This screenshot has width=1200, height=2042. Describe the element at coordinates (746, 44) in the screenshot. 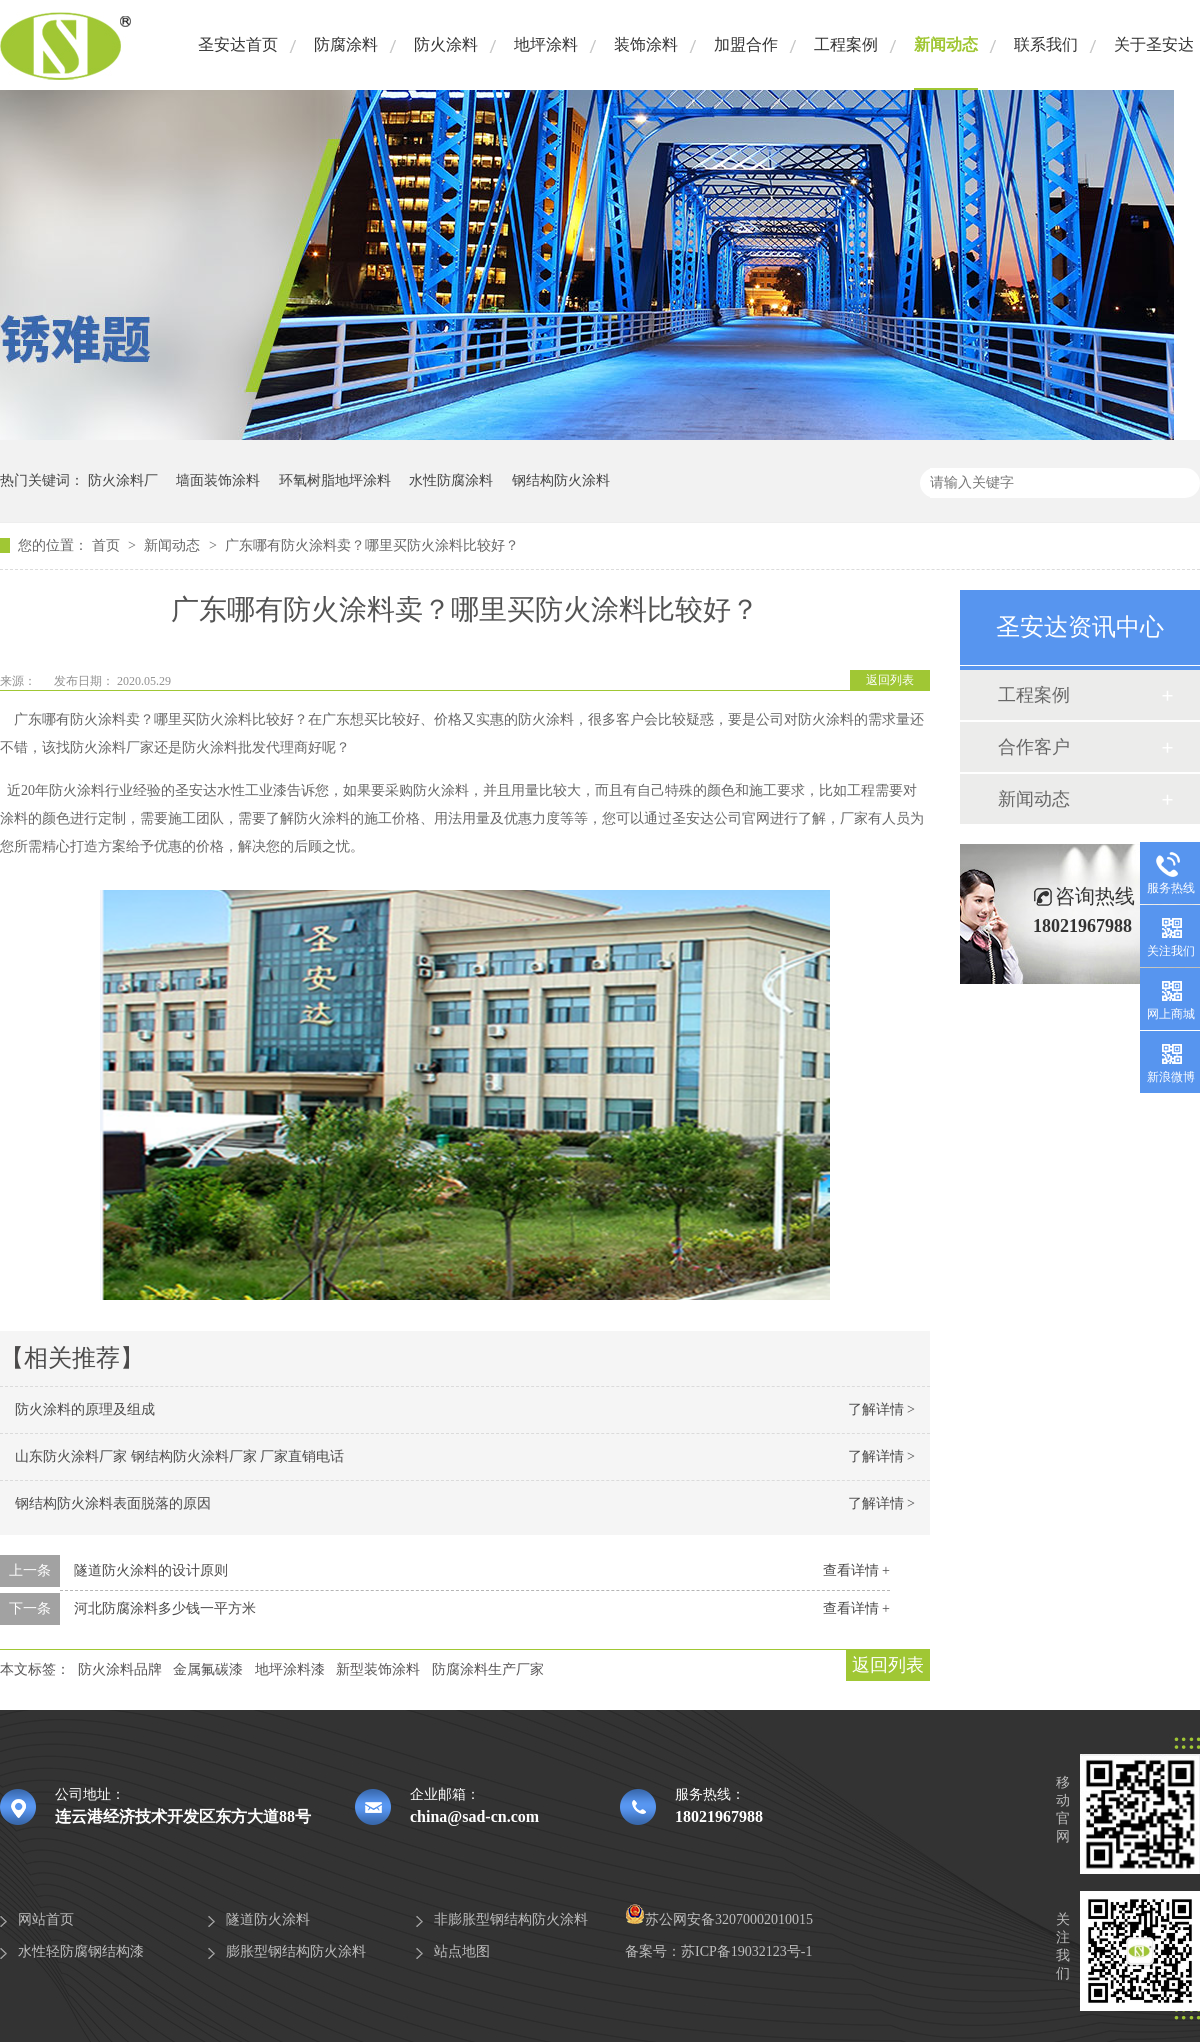

I see `加盟合作` at that location.